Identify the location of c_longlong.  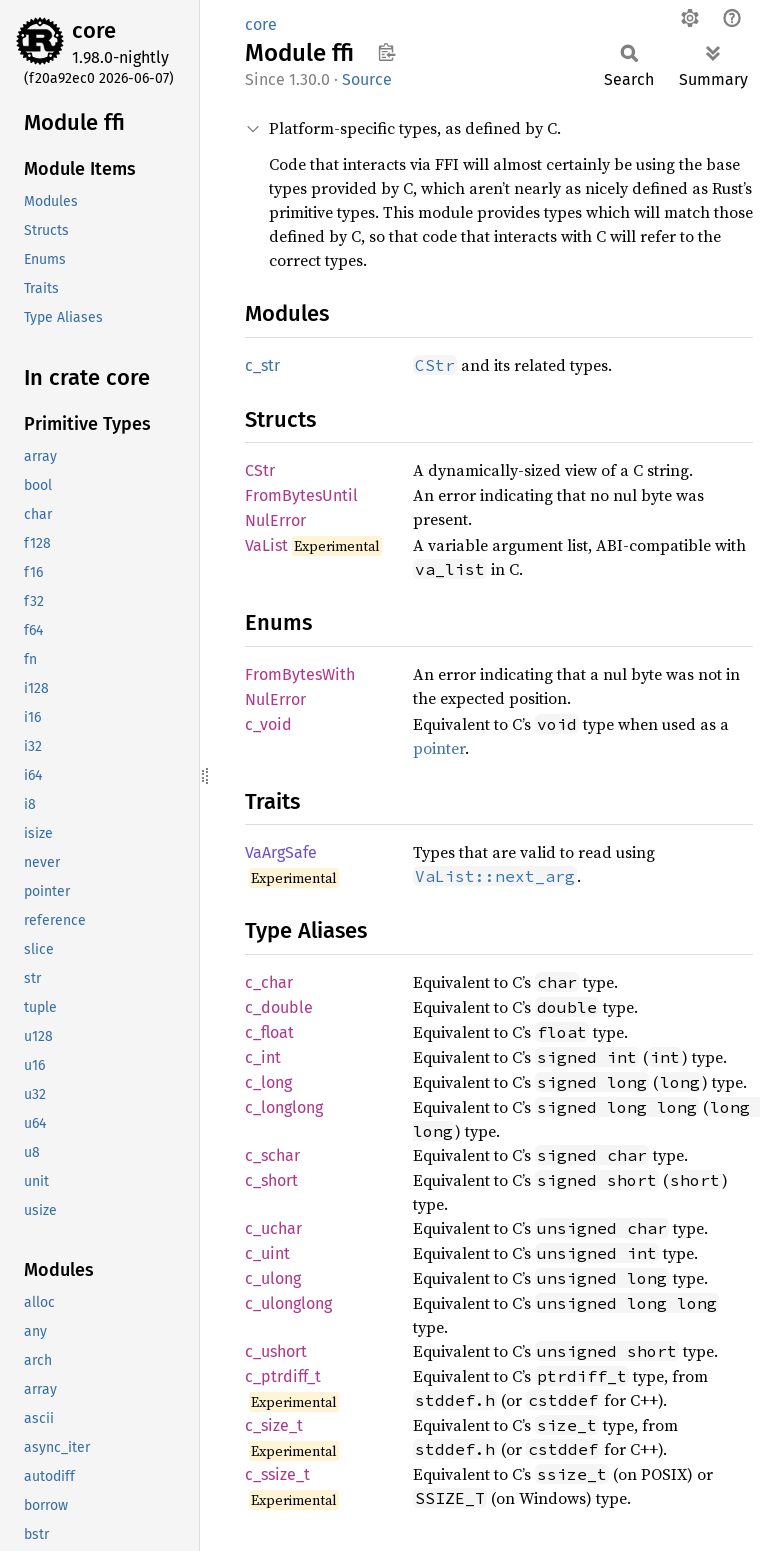
(284, 1107).